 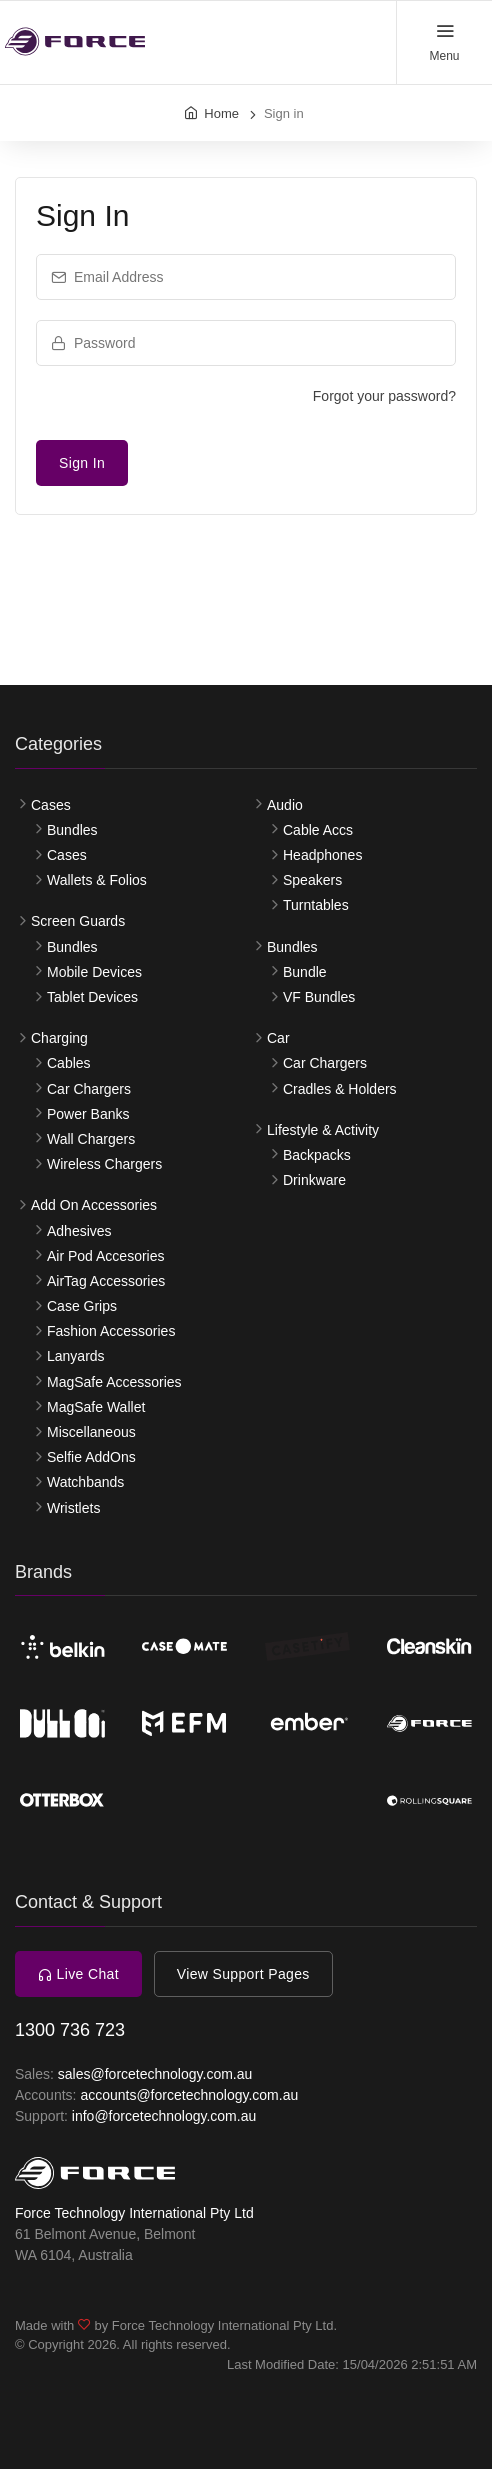 What do you see at coordinates (317, 1155) in the screenshot?
I see `Backpacks` at bounding box center [317, 1155].